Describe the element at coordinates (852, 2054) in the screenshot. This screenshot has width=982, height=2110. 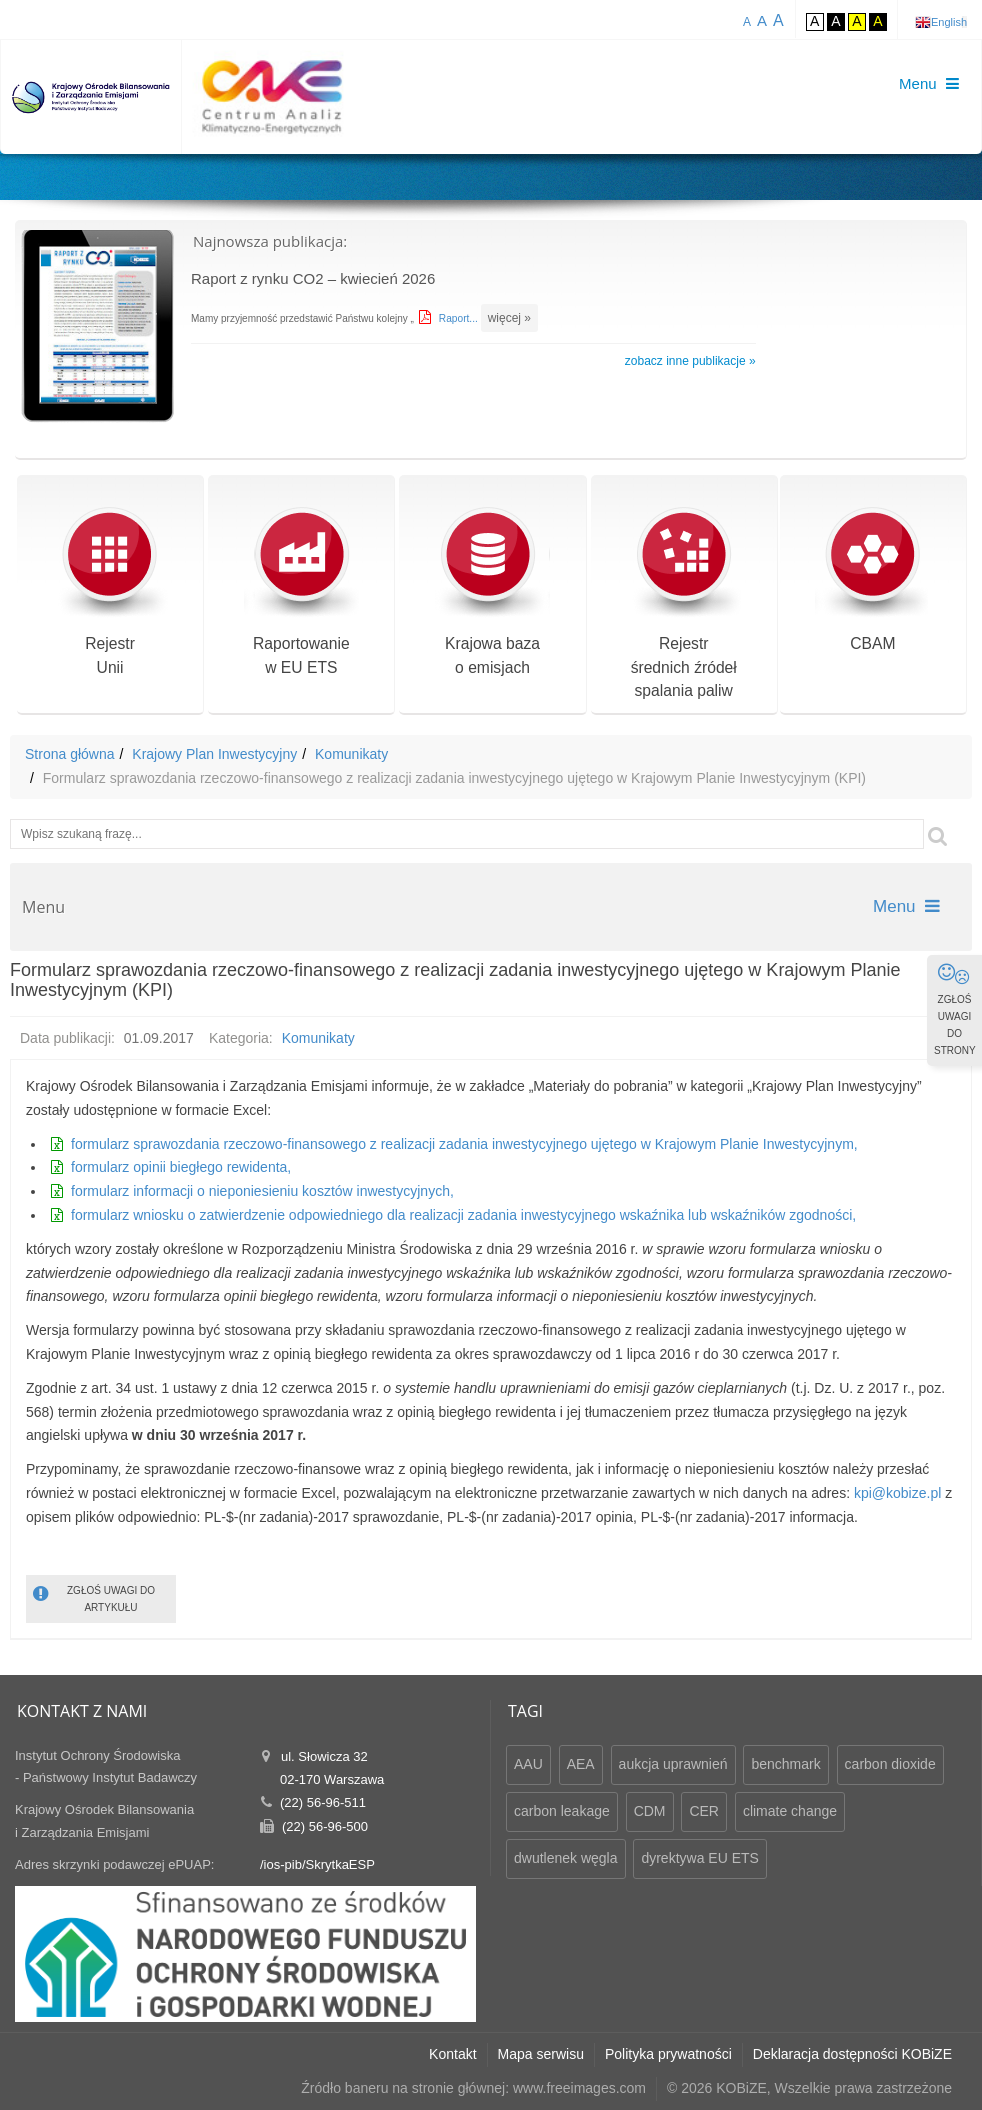
I see `Deklaracja dostępności KOBiZE` at that location.